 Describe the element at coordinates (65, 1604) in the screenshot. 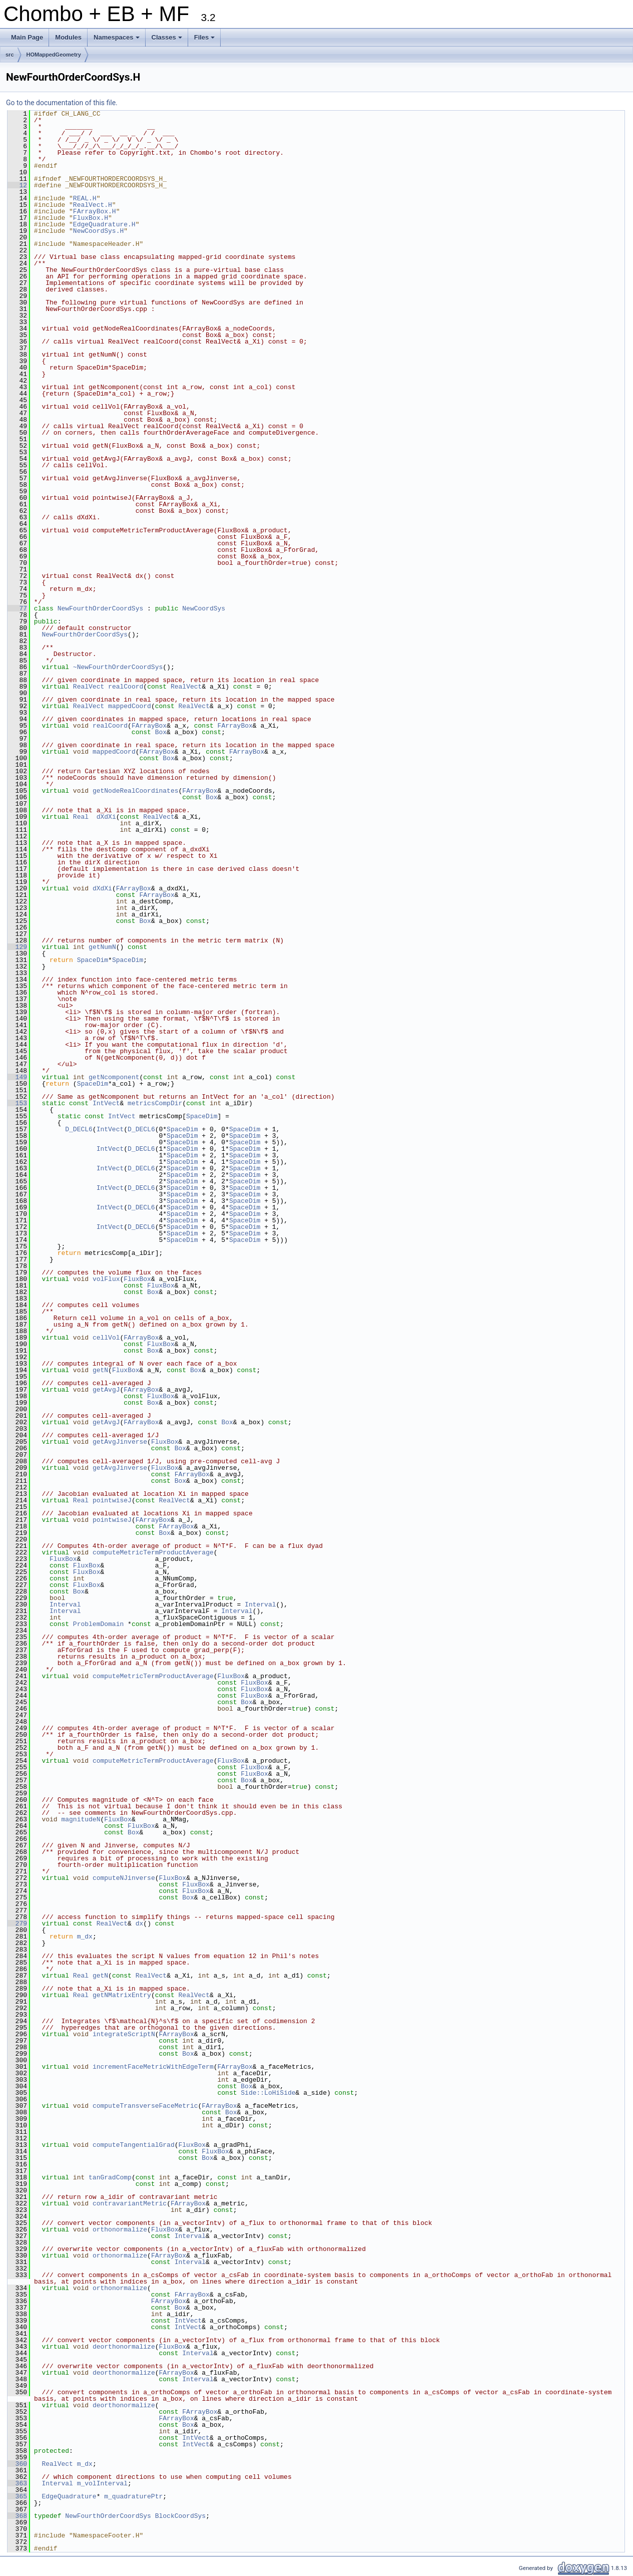

I see `Interval` at that location.